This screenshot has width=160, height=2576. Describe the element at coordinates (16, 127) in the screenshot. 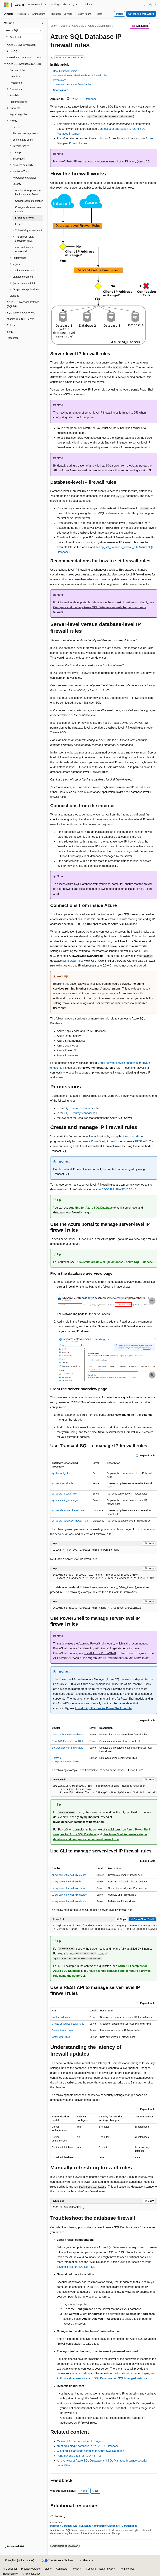

I see `How to [treeitem]` at that location.